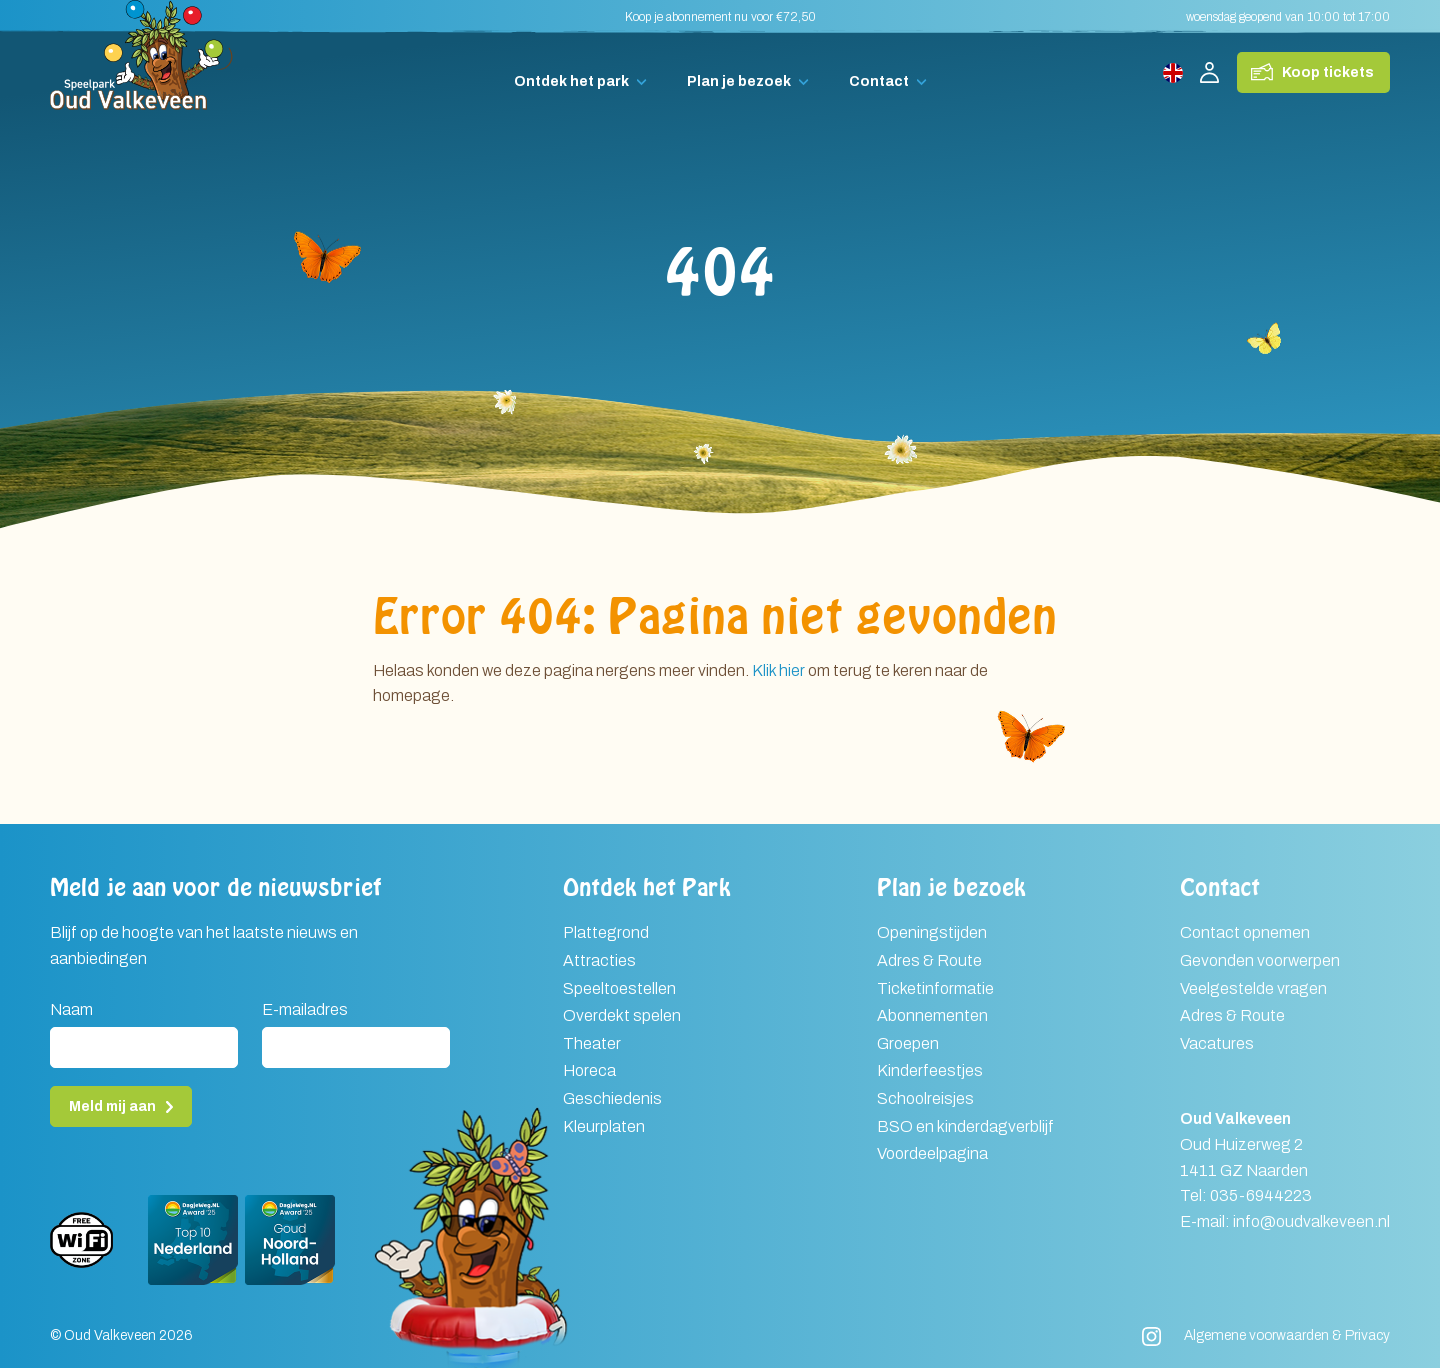  I want to click on Abonnementen, so click(932, 1015).